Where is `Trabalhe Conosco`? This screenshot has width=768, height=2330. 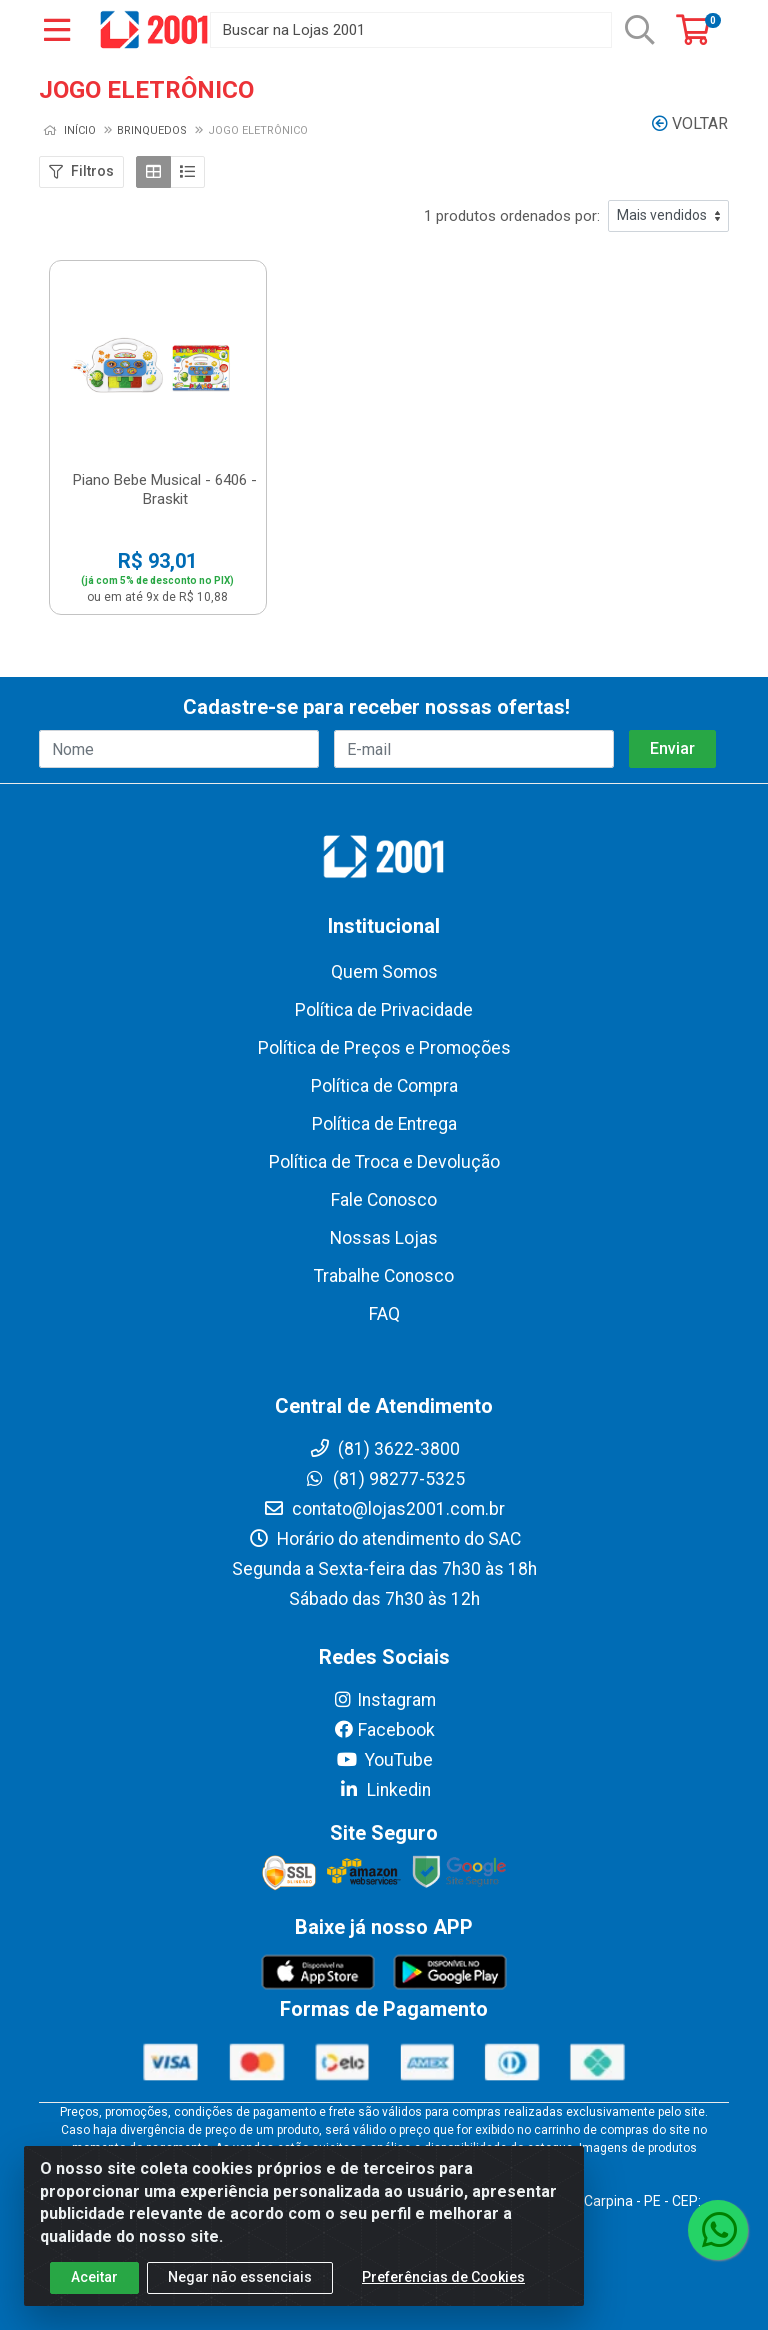 Trabalhe Conosco is located at coordinates (384, 1276).